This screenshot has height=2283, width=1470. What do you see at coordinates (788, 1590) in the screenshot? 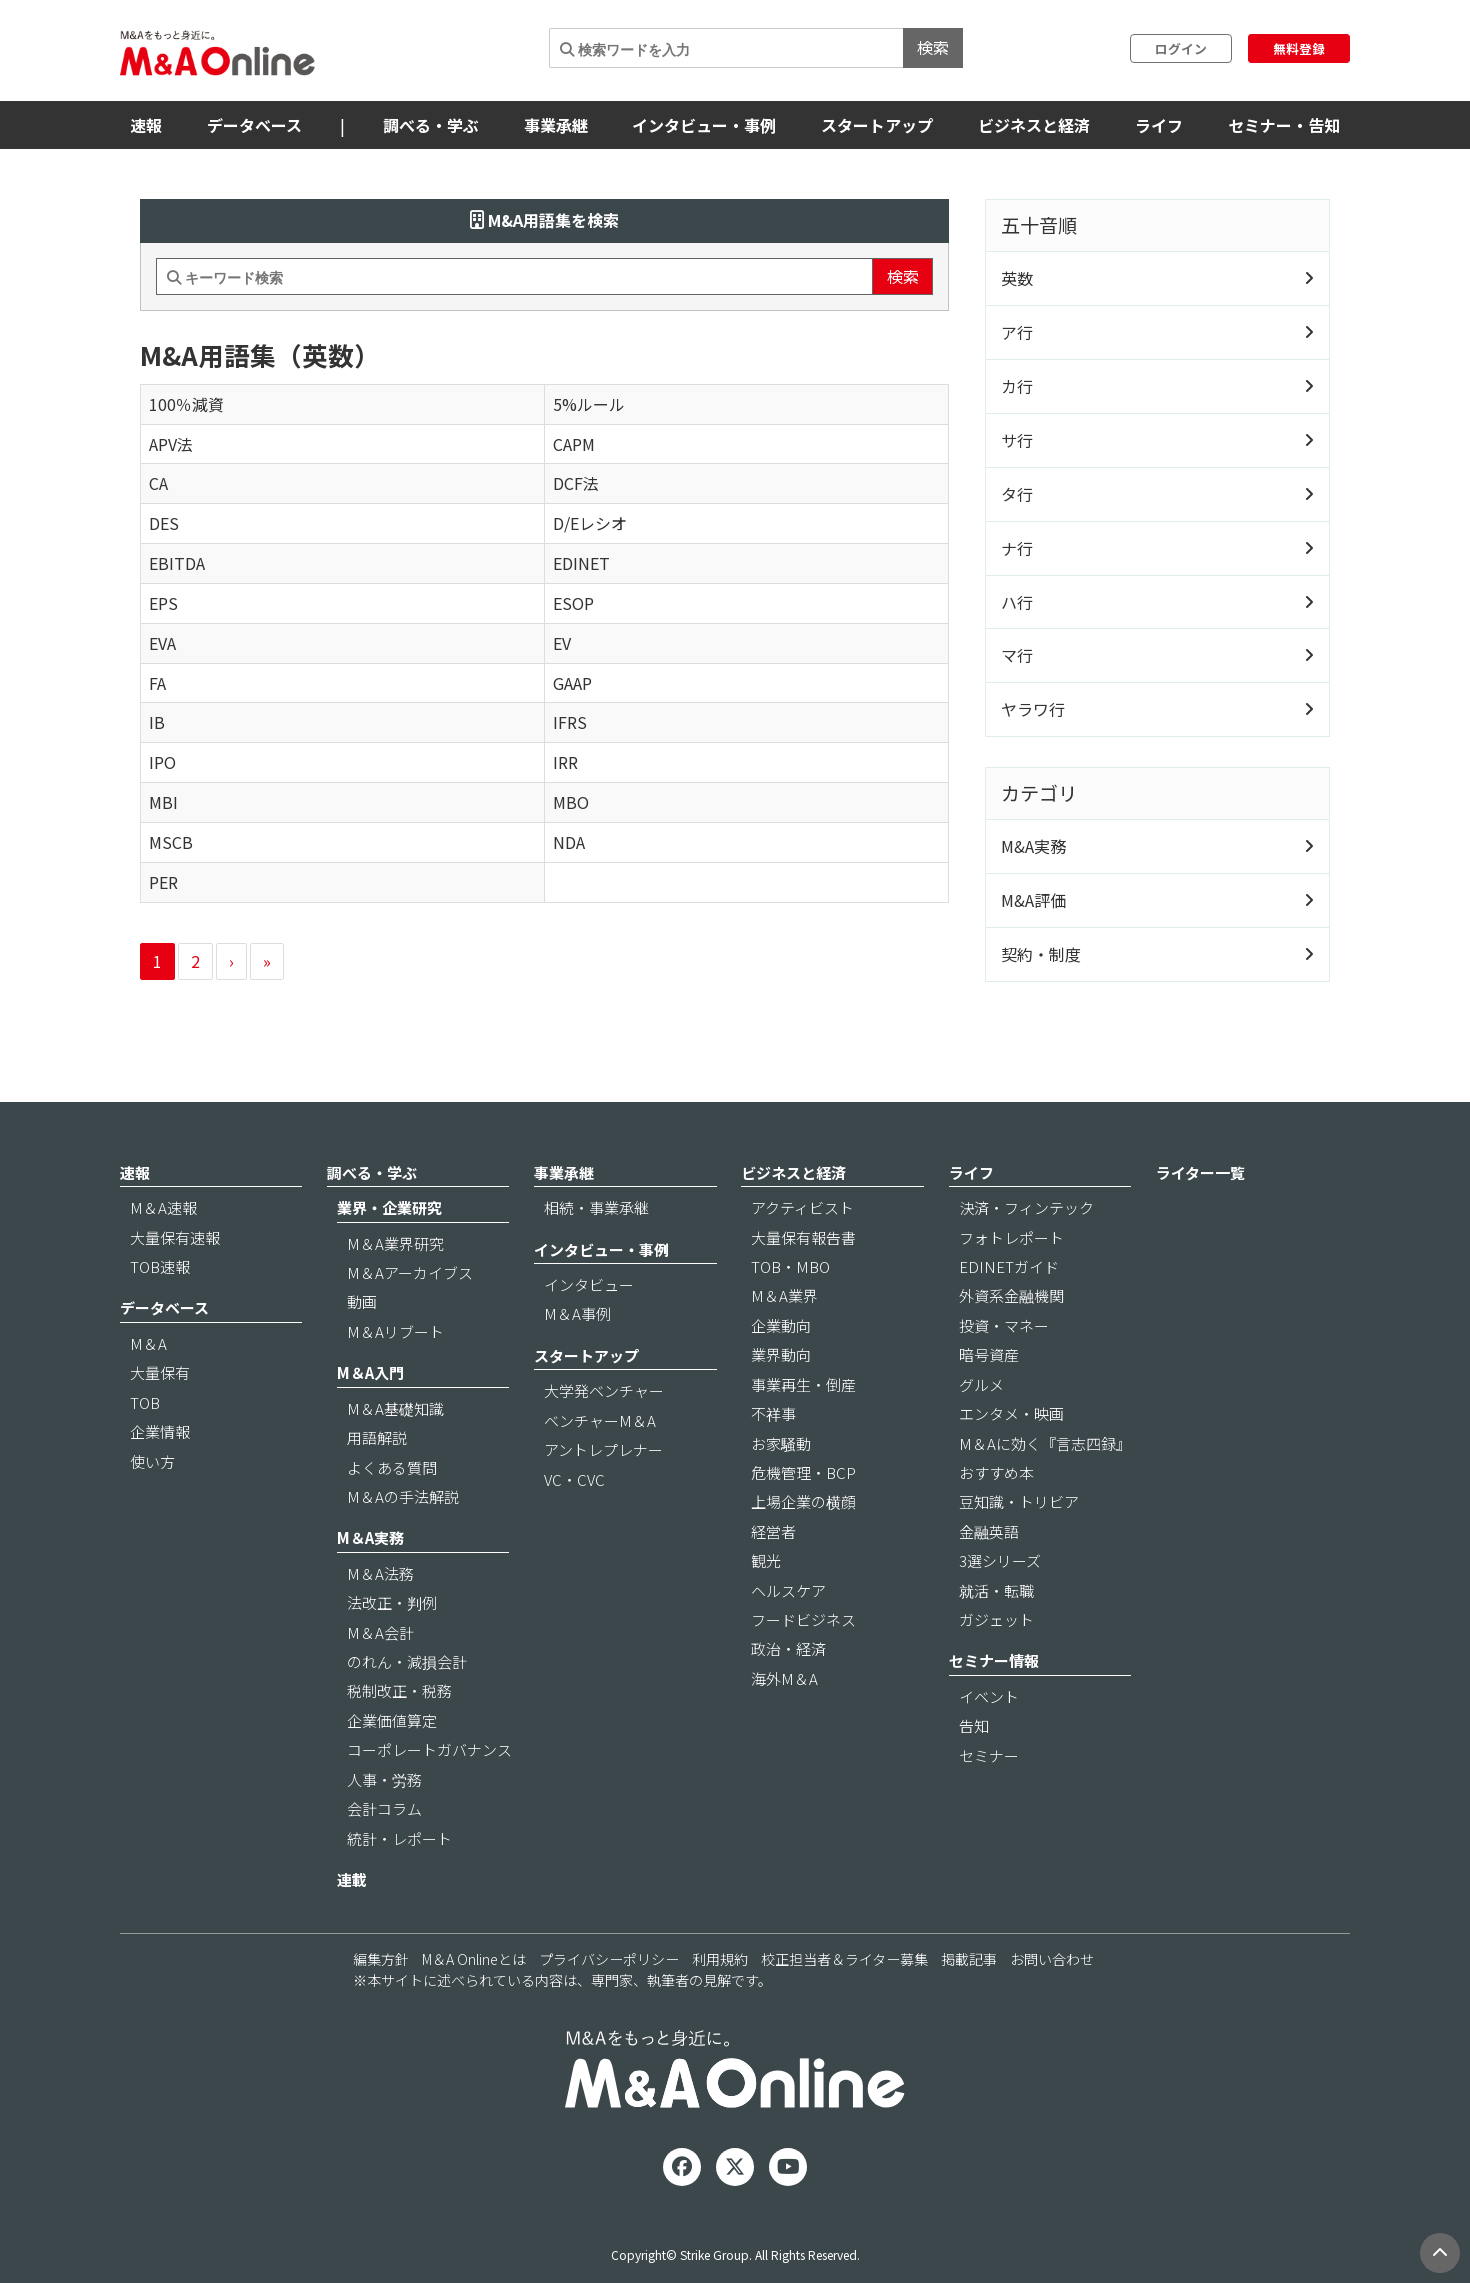
I see `ヘルスケア` at bounding box center [788, 1590].